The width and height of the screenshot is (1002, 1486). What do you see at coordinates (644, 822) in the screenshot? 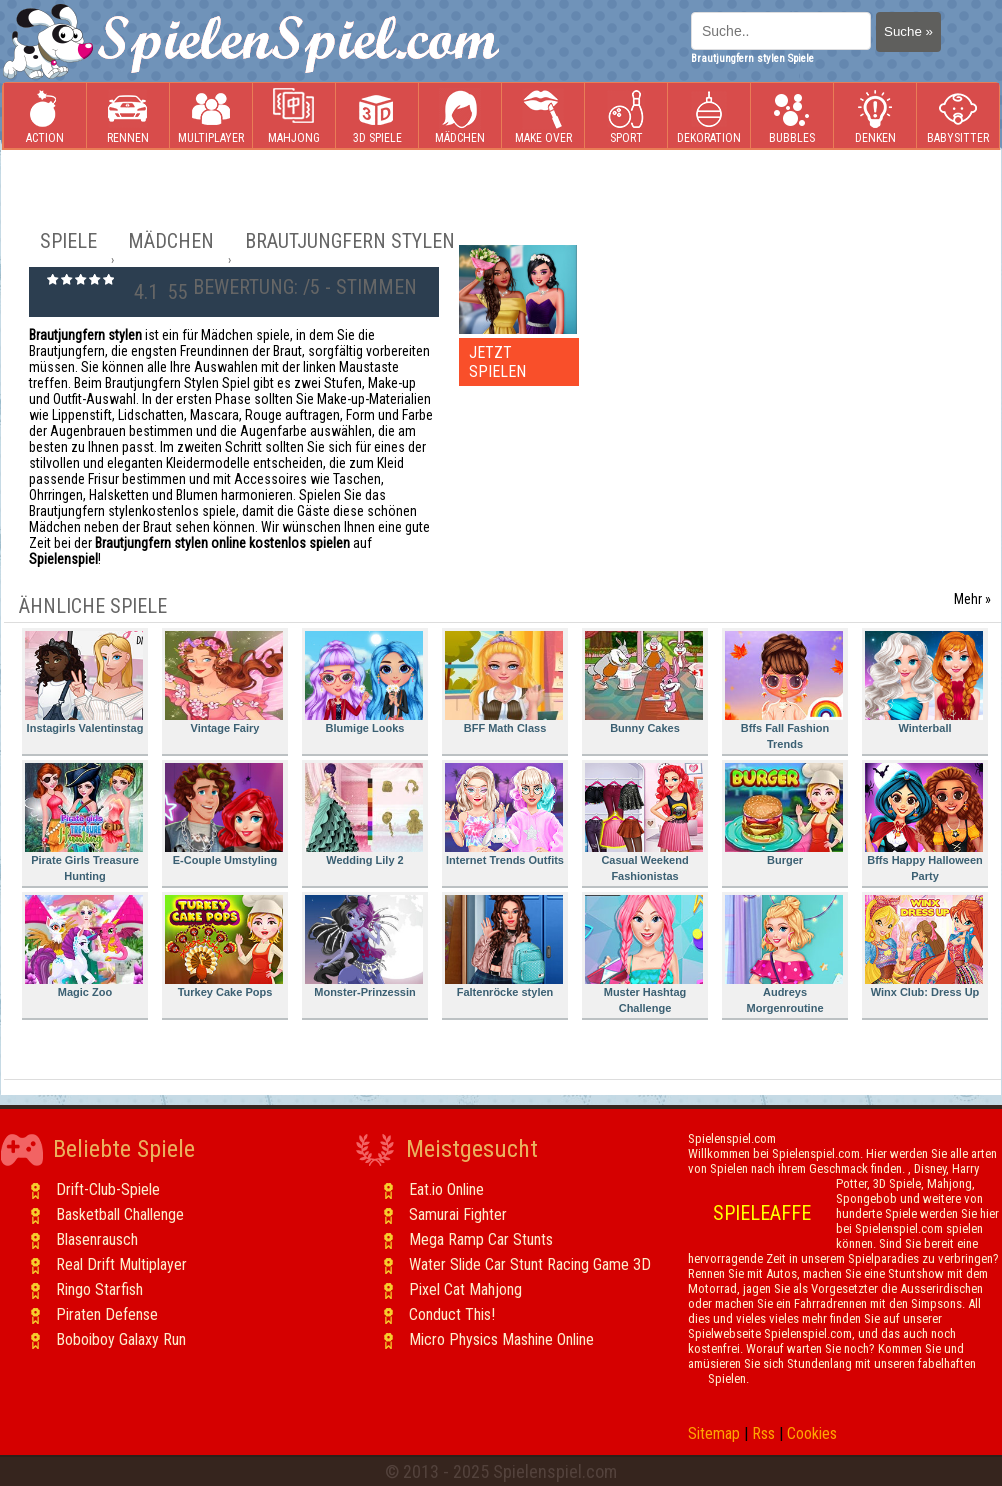
I see `Casual Weekend Fashionistas` at bounding box center [644, 822].